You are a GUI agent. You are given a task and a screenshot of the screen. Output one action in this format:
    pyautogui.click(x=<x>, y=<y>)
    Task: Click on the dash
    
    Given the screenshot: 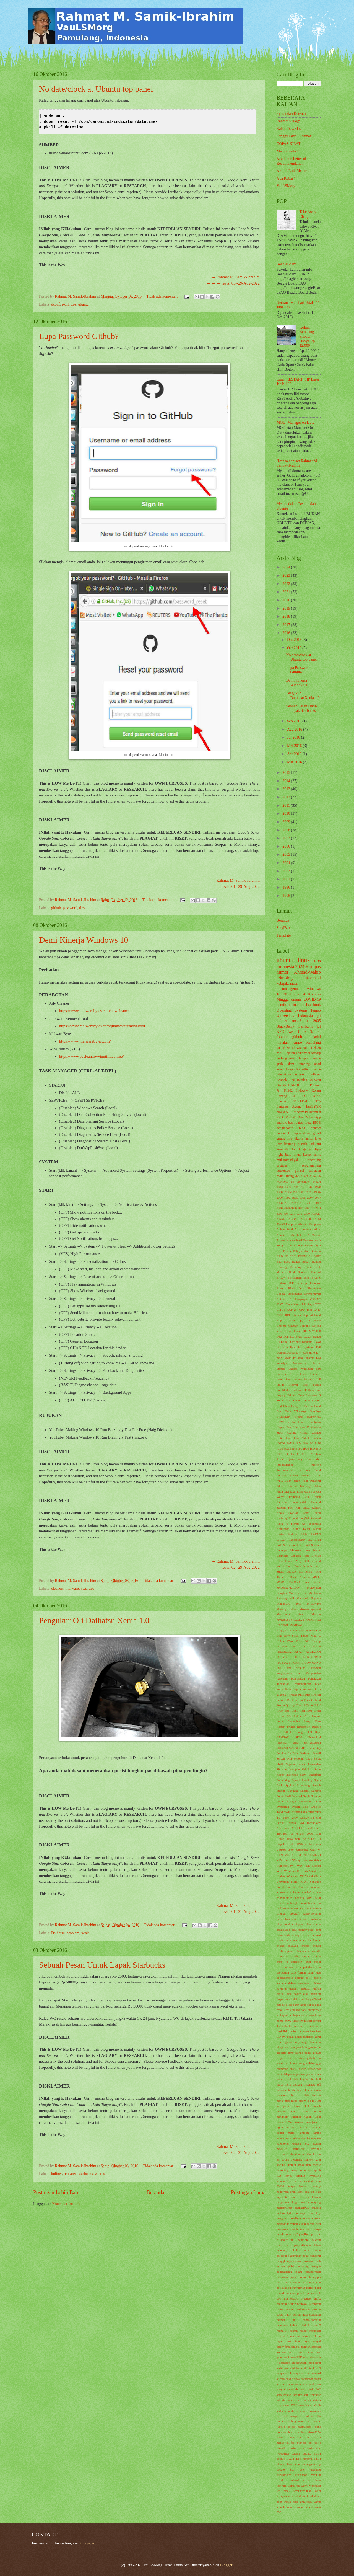 What is the action you would take?
    pyautogui.click(x=311, y=1967)
    